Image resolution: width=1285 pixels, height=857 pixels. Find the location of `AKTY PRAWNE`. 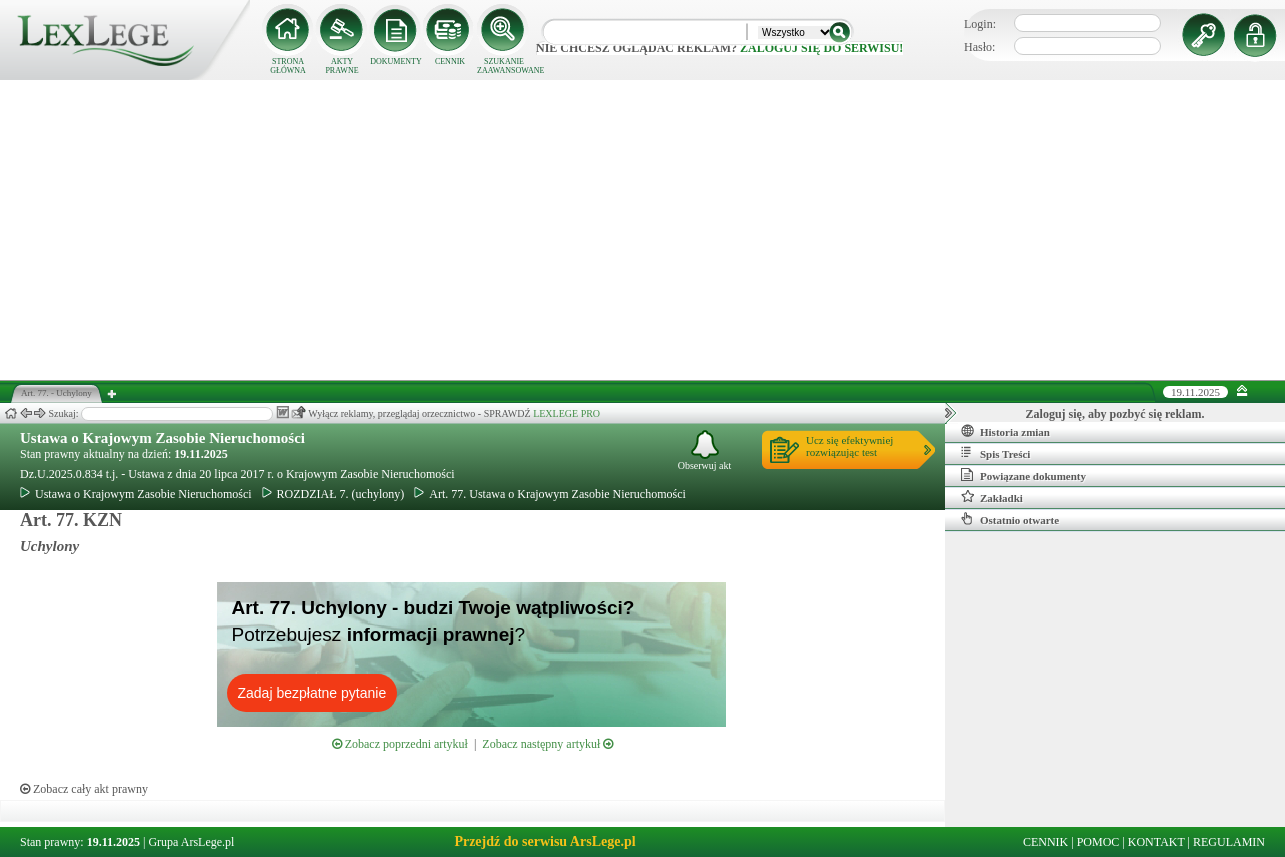

AKTY PRAWNE is located at coordinates (341, 66).